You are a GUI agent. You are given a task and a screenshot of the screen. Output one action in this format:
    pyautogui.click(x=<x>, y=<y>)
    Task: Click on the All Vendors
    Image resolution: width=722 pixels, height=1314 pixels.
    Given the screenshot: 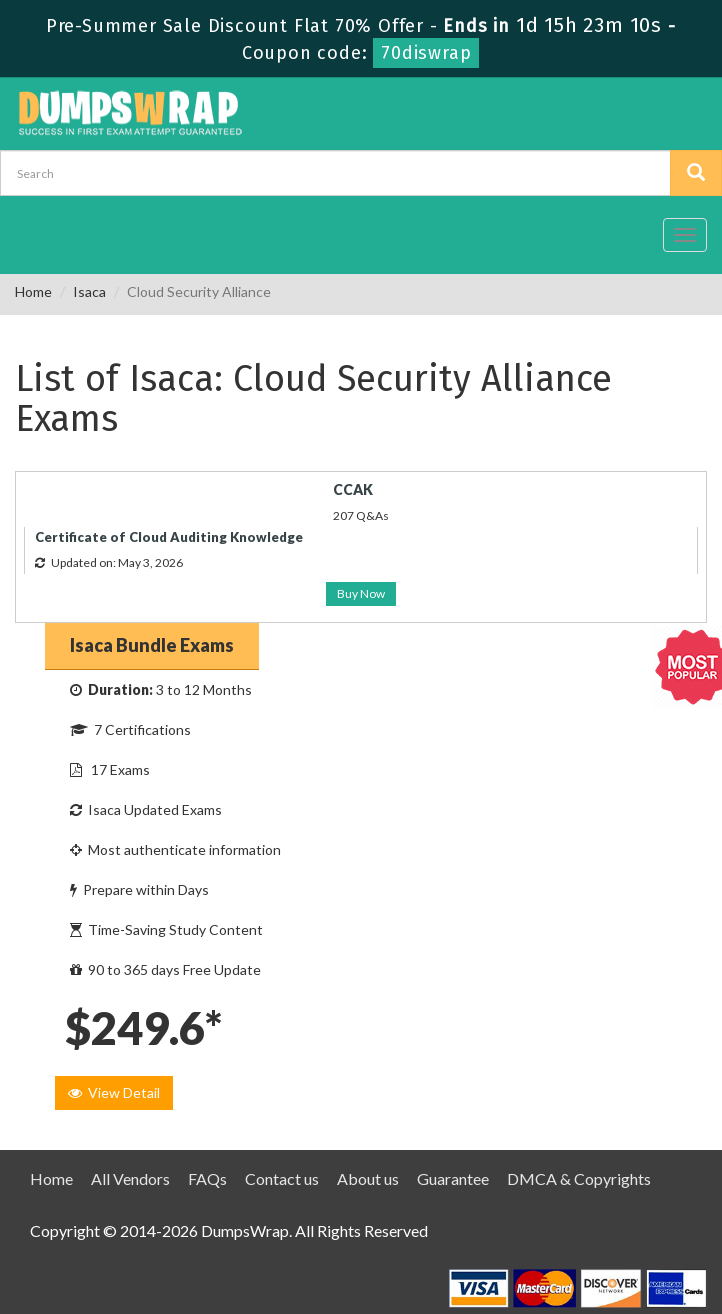 What is the action you would take?
    pyautogui.click(x=130, y=1178)
    